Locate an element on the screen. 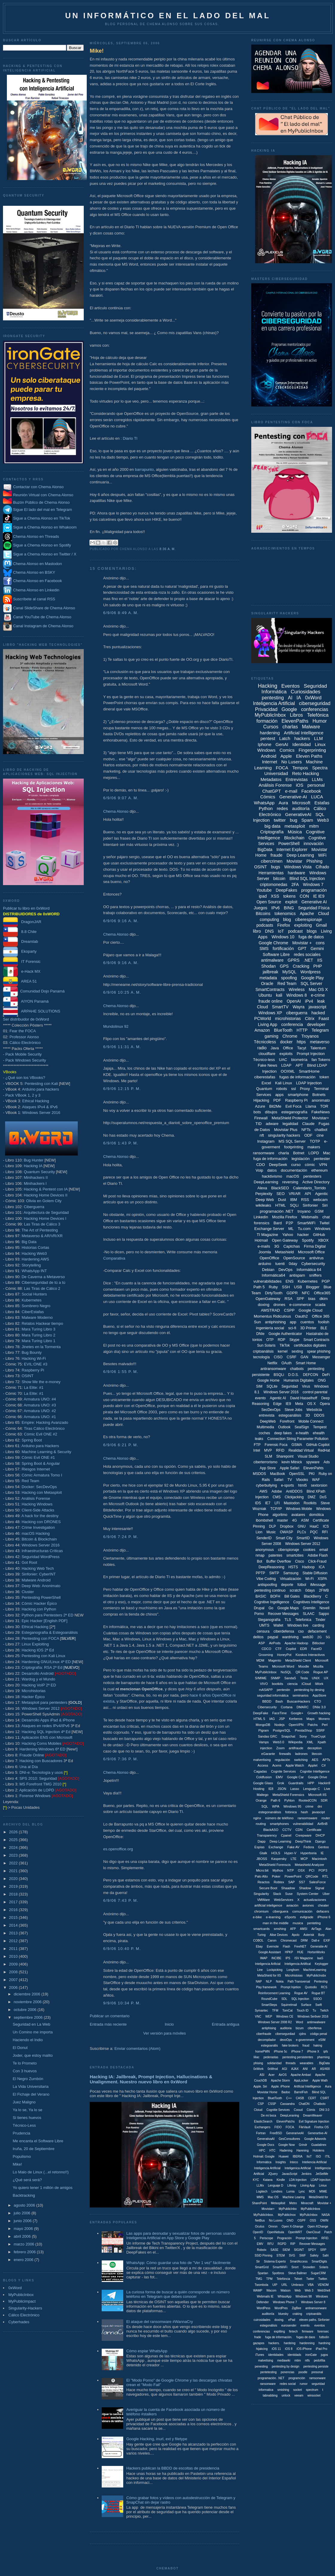 This screenshot has width=335, height=2576. MD5 is located at coordinates (312, 2191).